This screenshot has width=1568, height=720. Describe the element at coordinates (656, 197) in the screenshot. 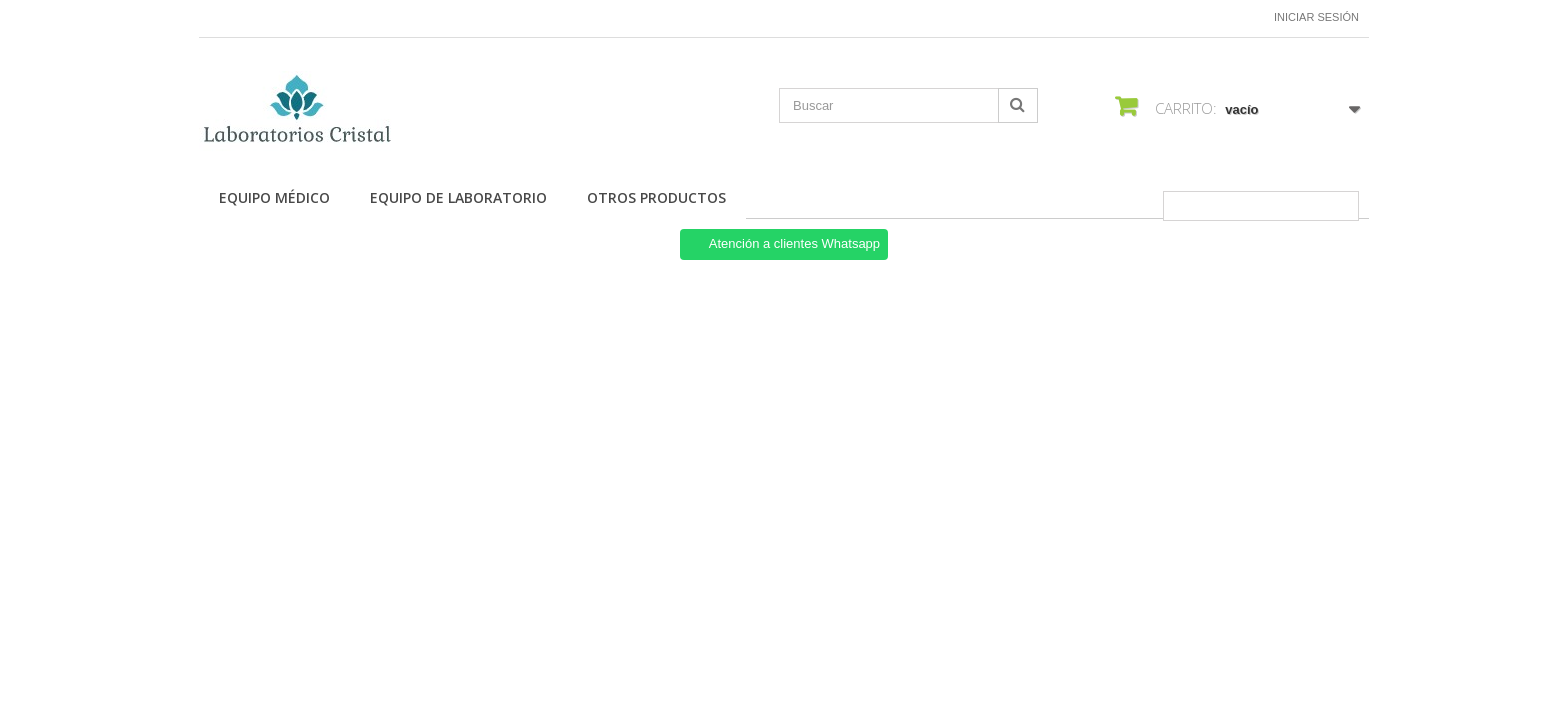

I see `Otros productos` at that location.